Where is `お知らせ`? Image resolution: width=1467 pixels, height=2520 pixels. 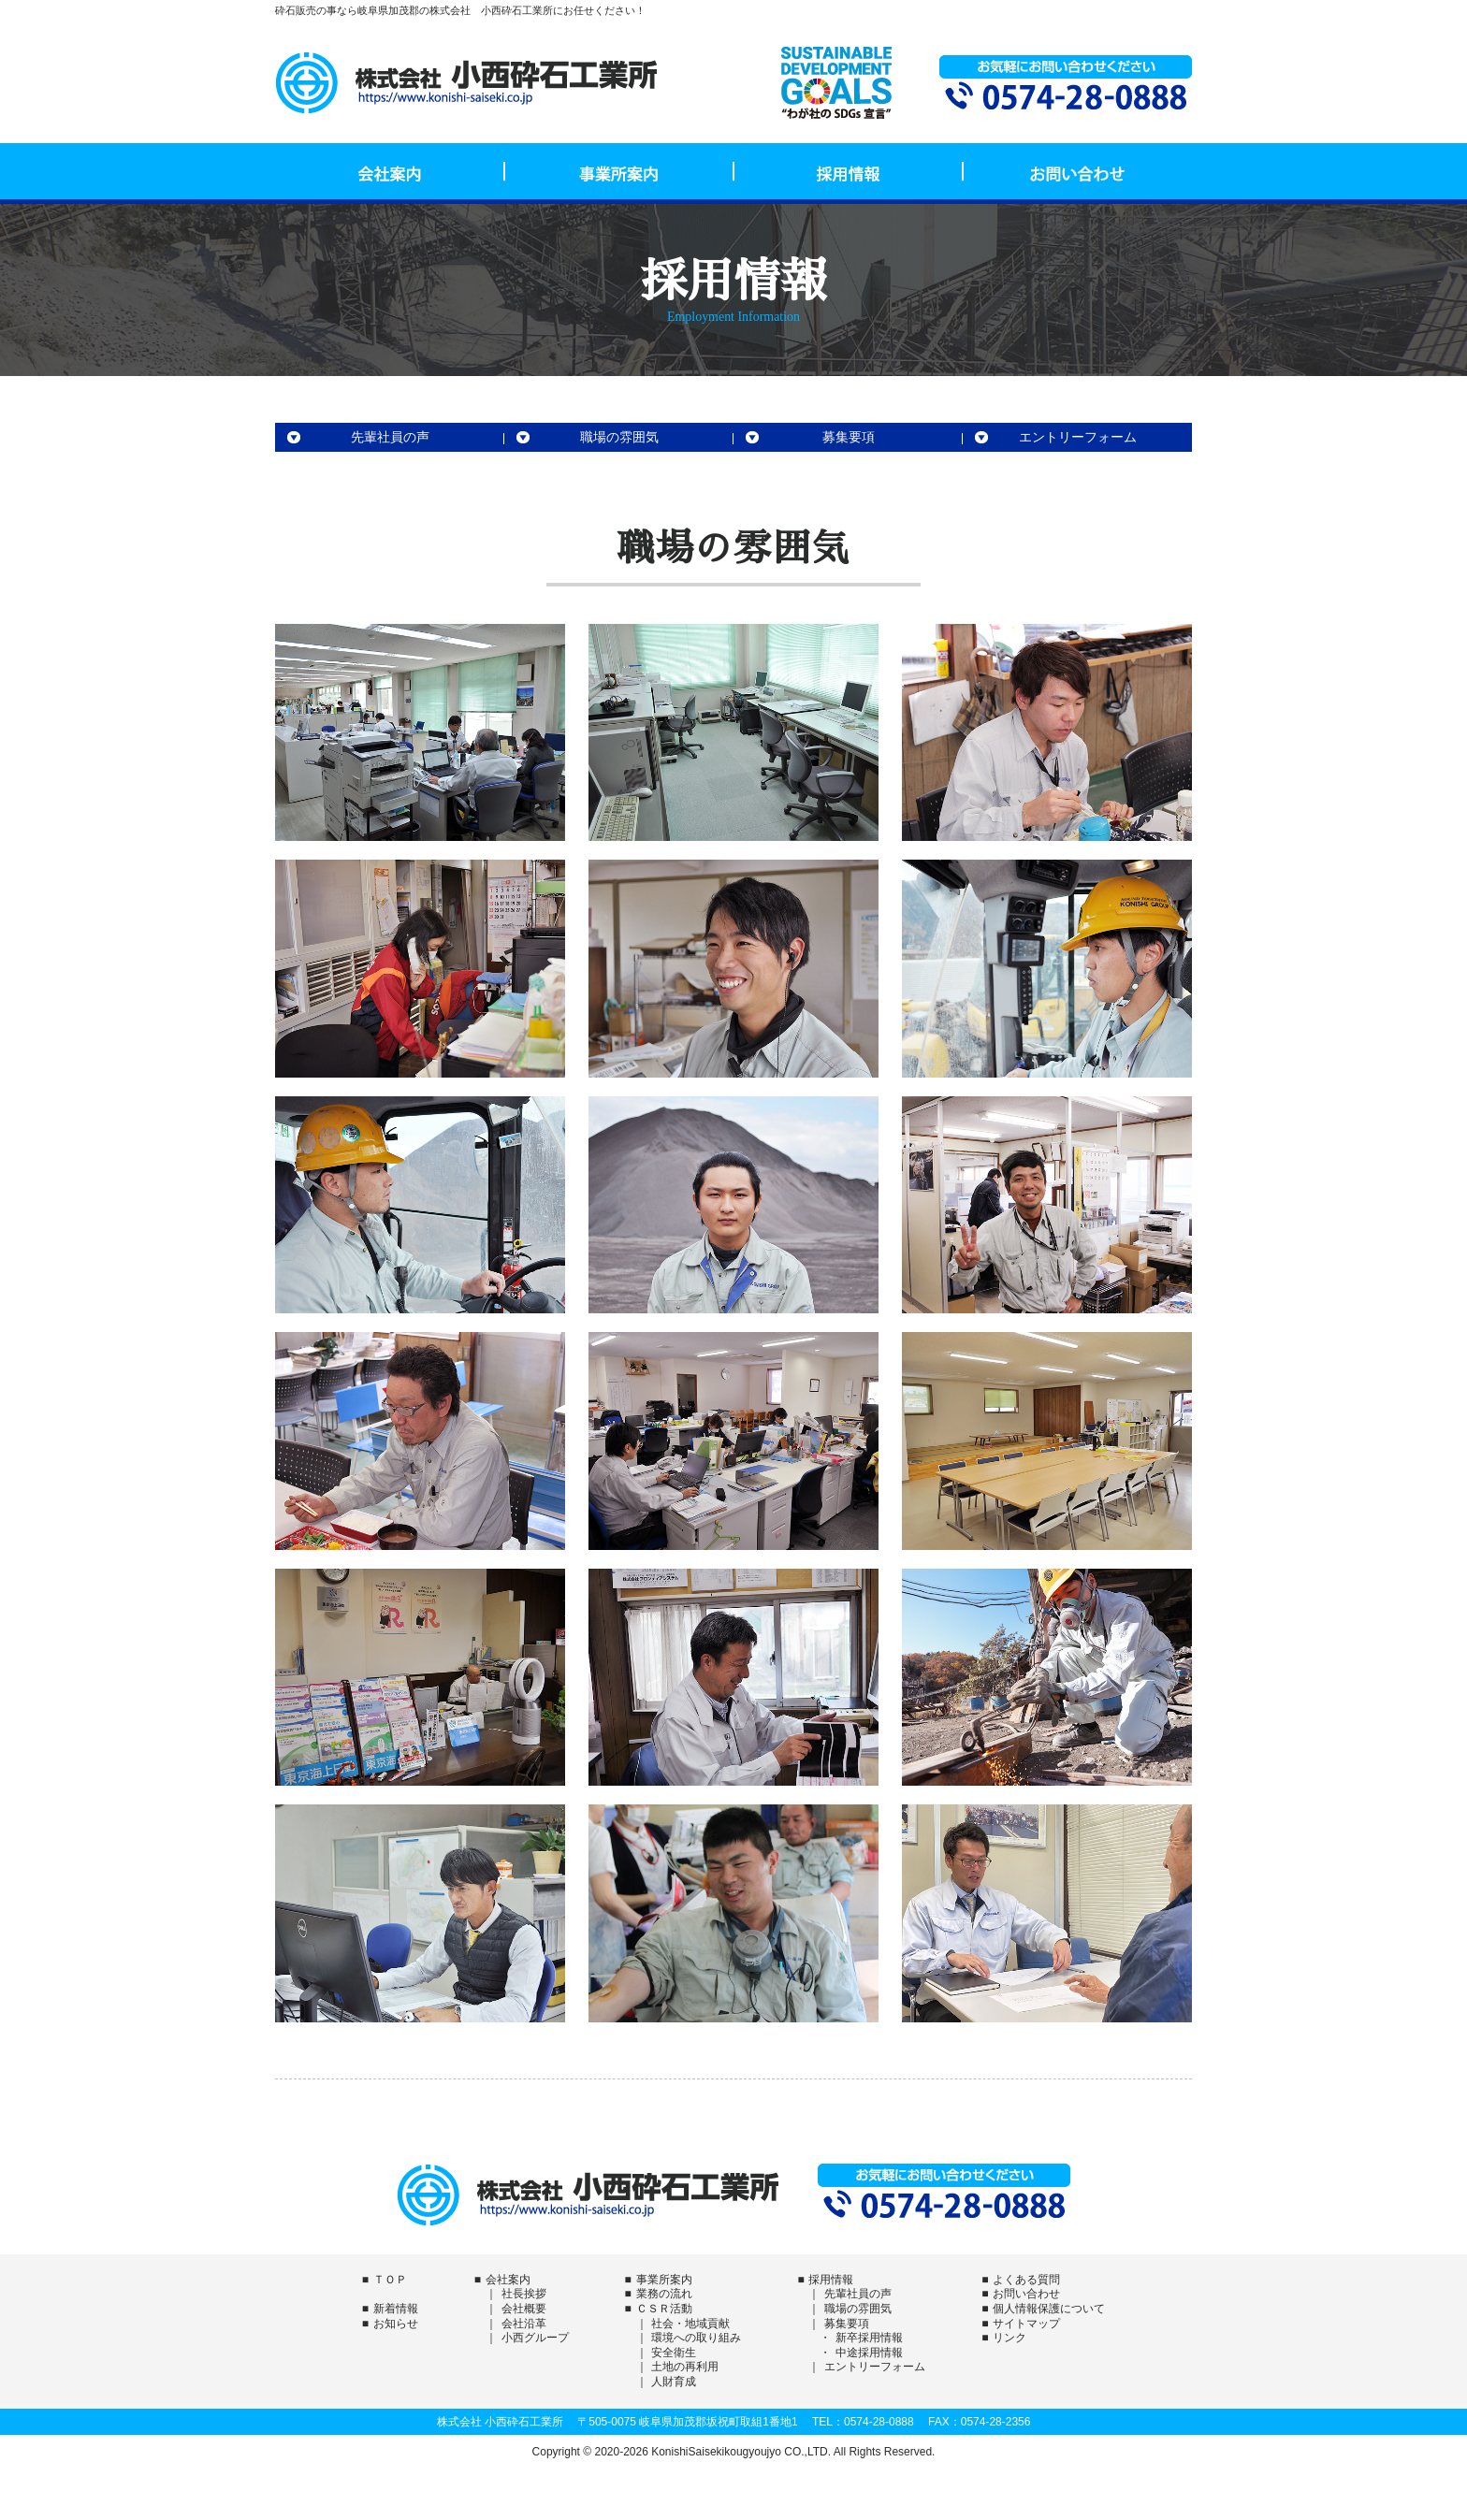
お知らせ is located at coordinates (395, 2323).